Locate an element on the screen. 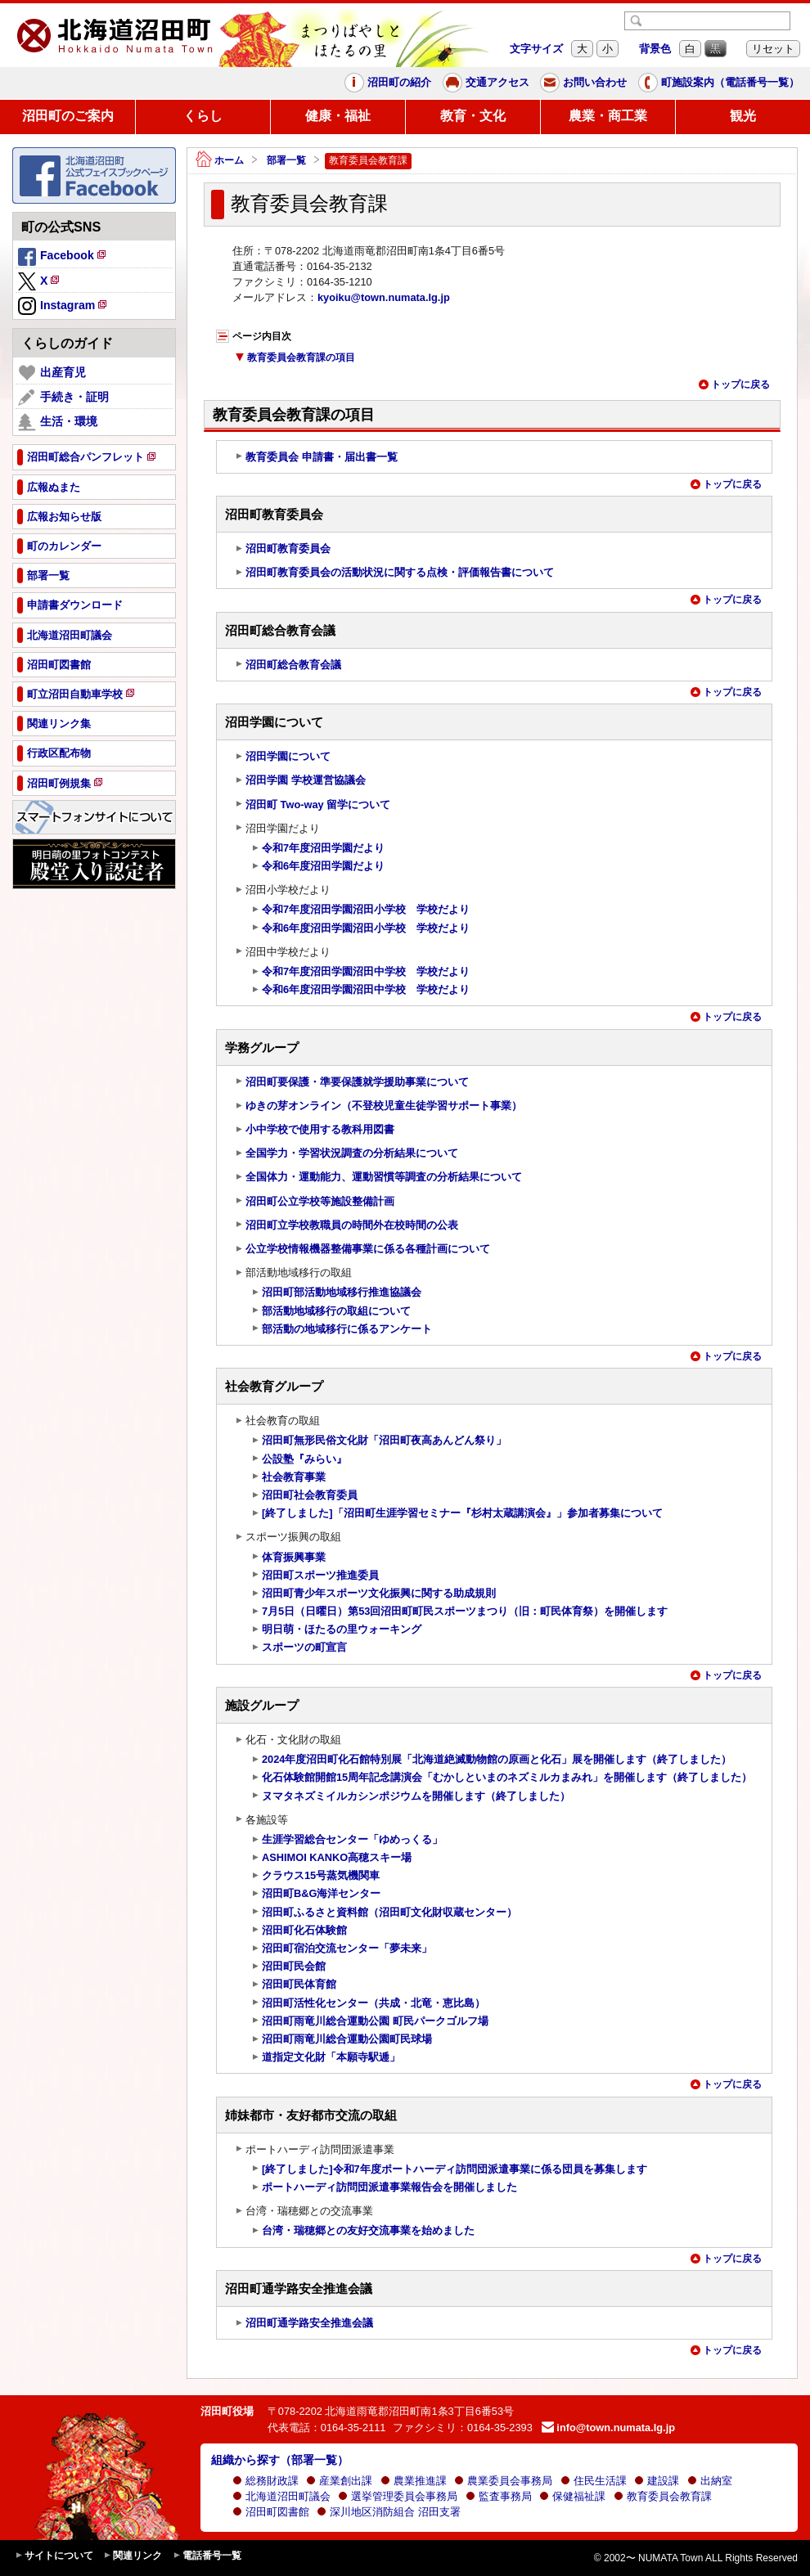 The image size is (810, 2576). 農業・商工業 is located at coordinates (608, 116).